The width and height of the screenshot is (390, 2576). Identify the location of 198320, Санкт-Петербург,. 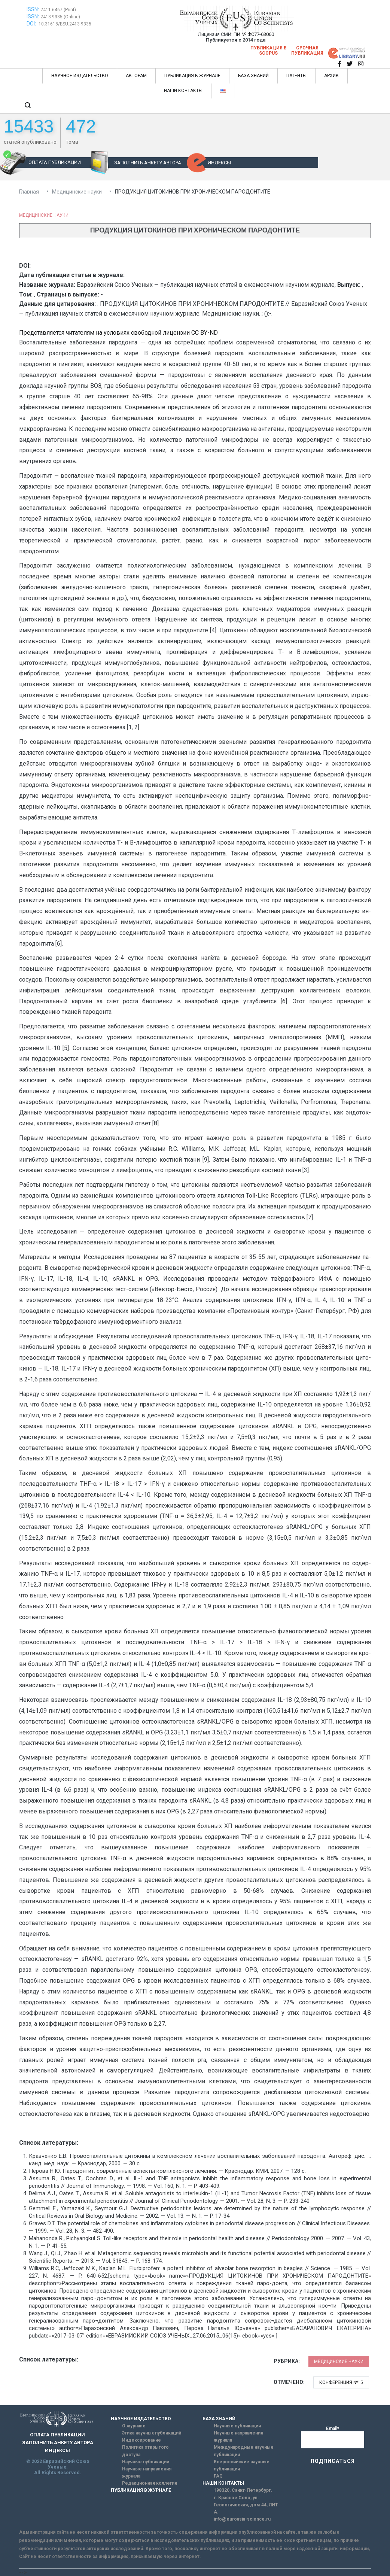
(243, 2490).